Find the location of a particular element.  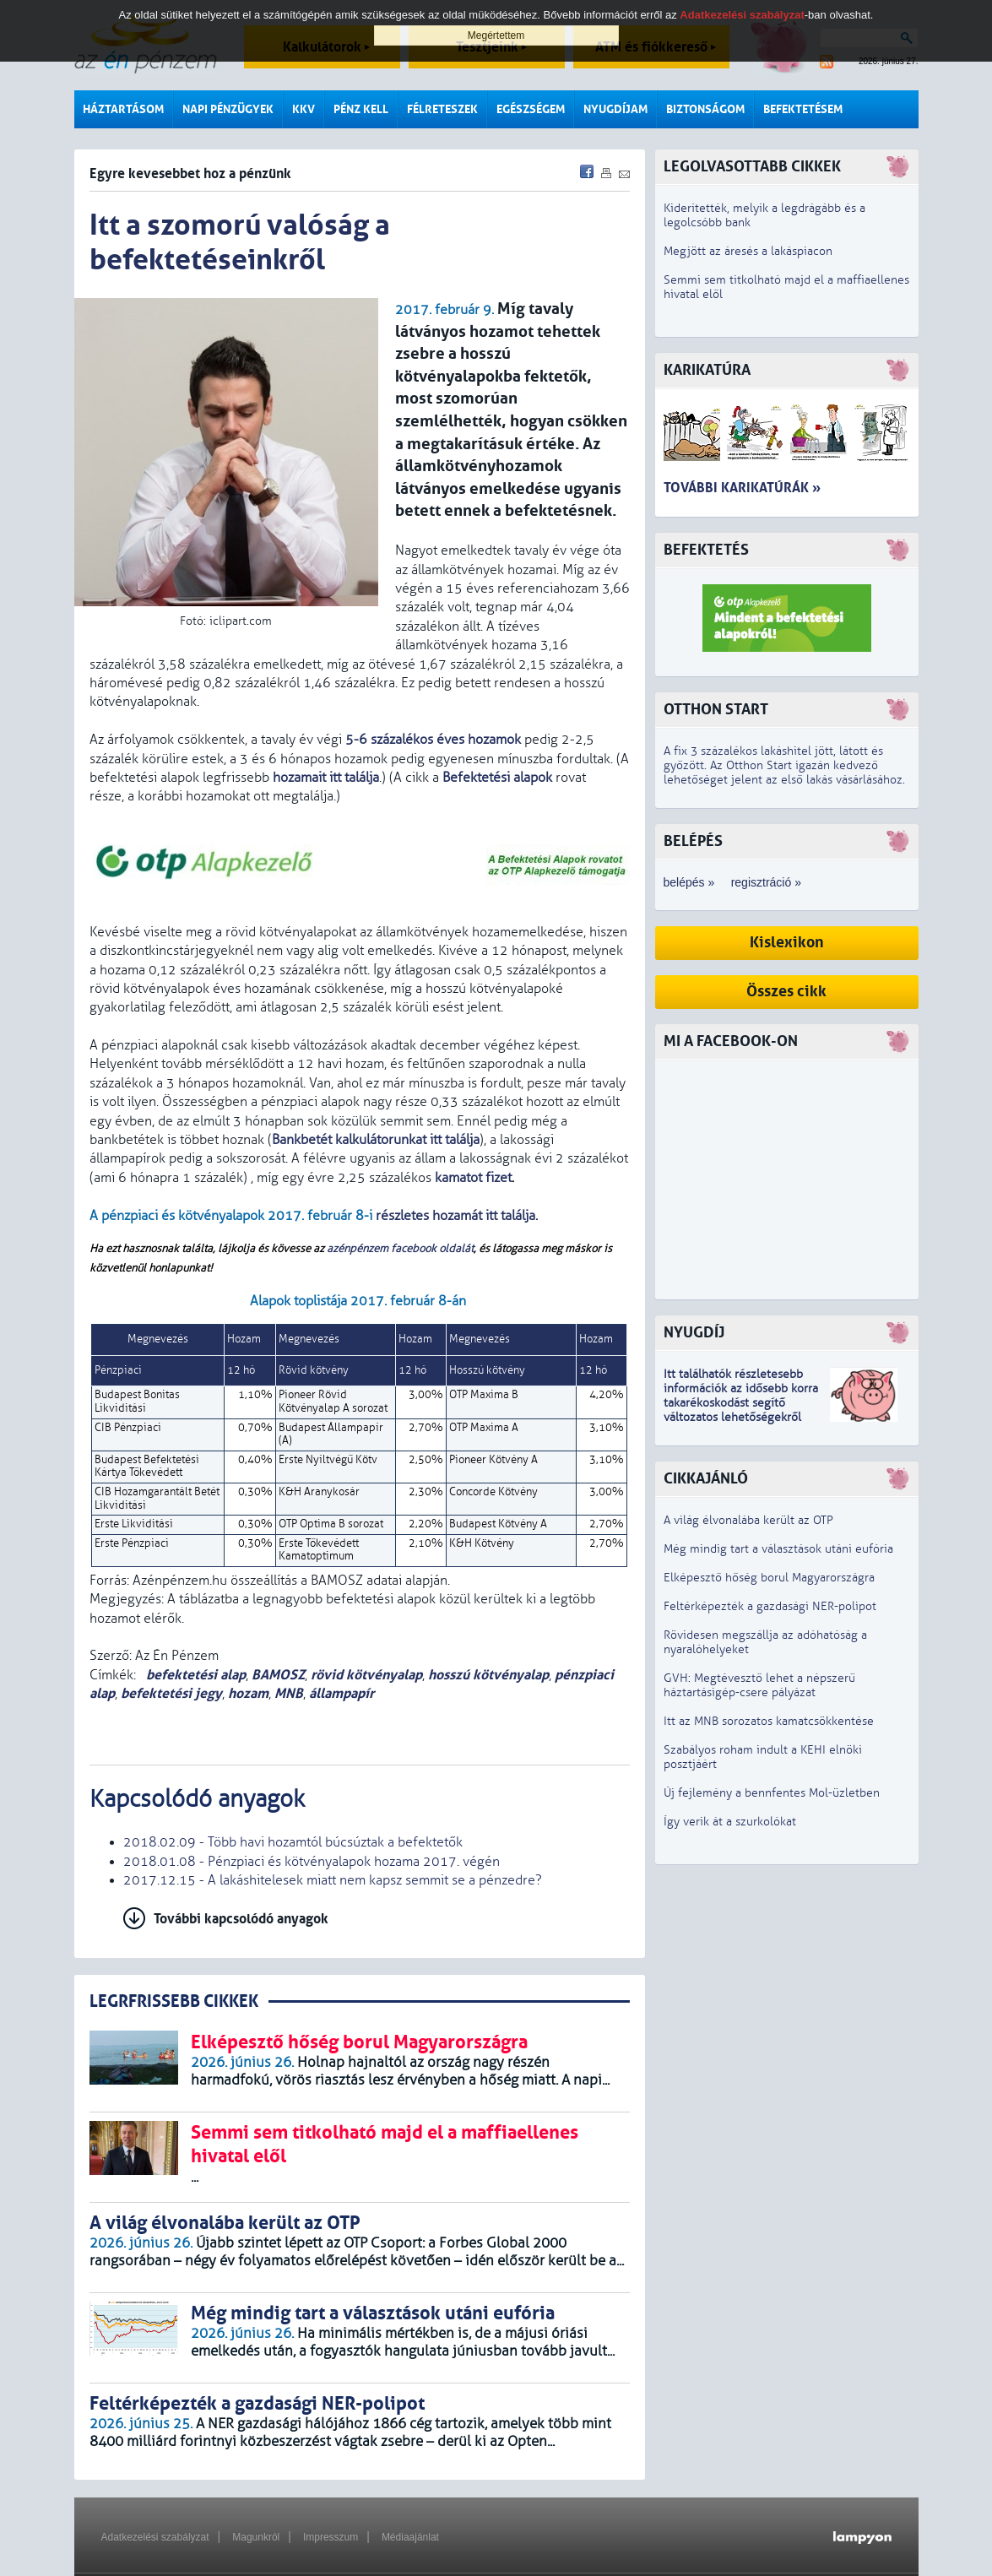

2017.12.15 - A lakáshitelesek miatt nem kapsz semmit se a pénzedre? is located at coordinates (332, 1880).